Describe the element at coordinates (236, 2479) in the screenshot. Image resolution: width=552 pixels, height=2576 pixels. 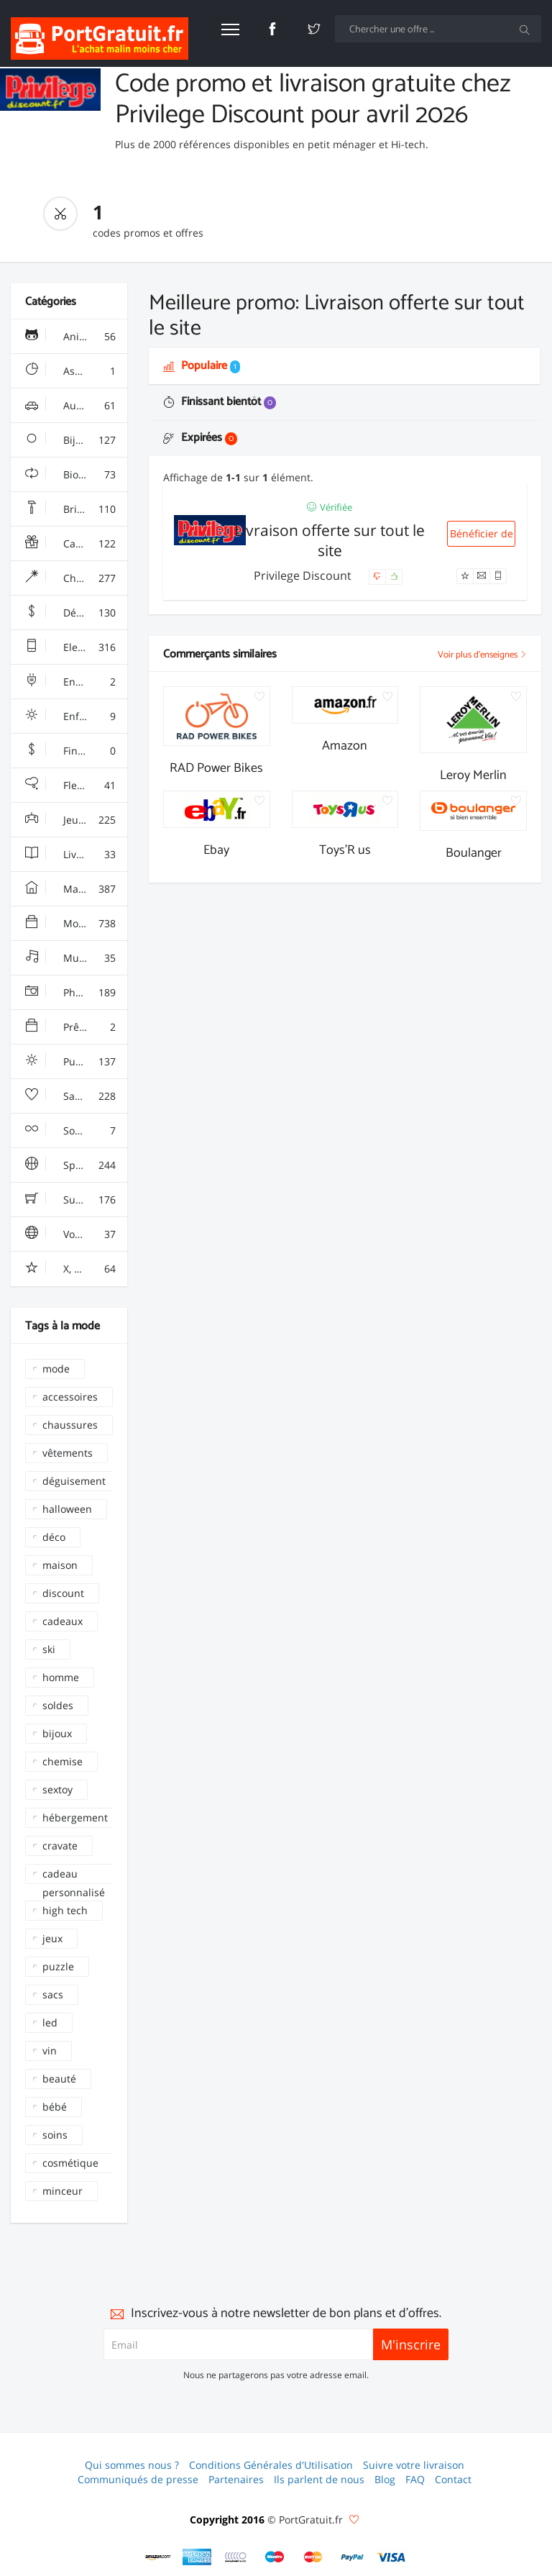
I see `Partenaires` at that location.